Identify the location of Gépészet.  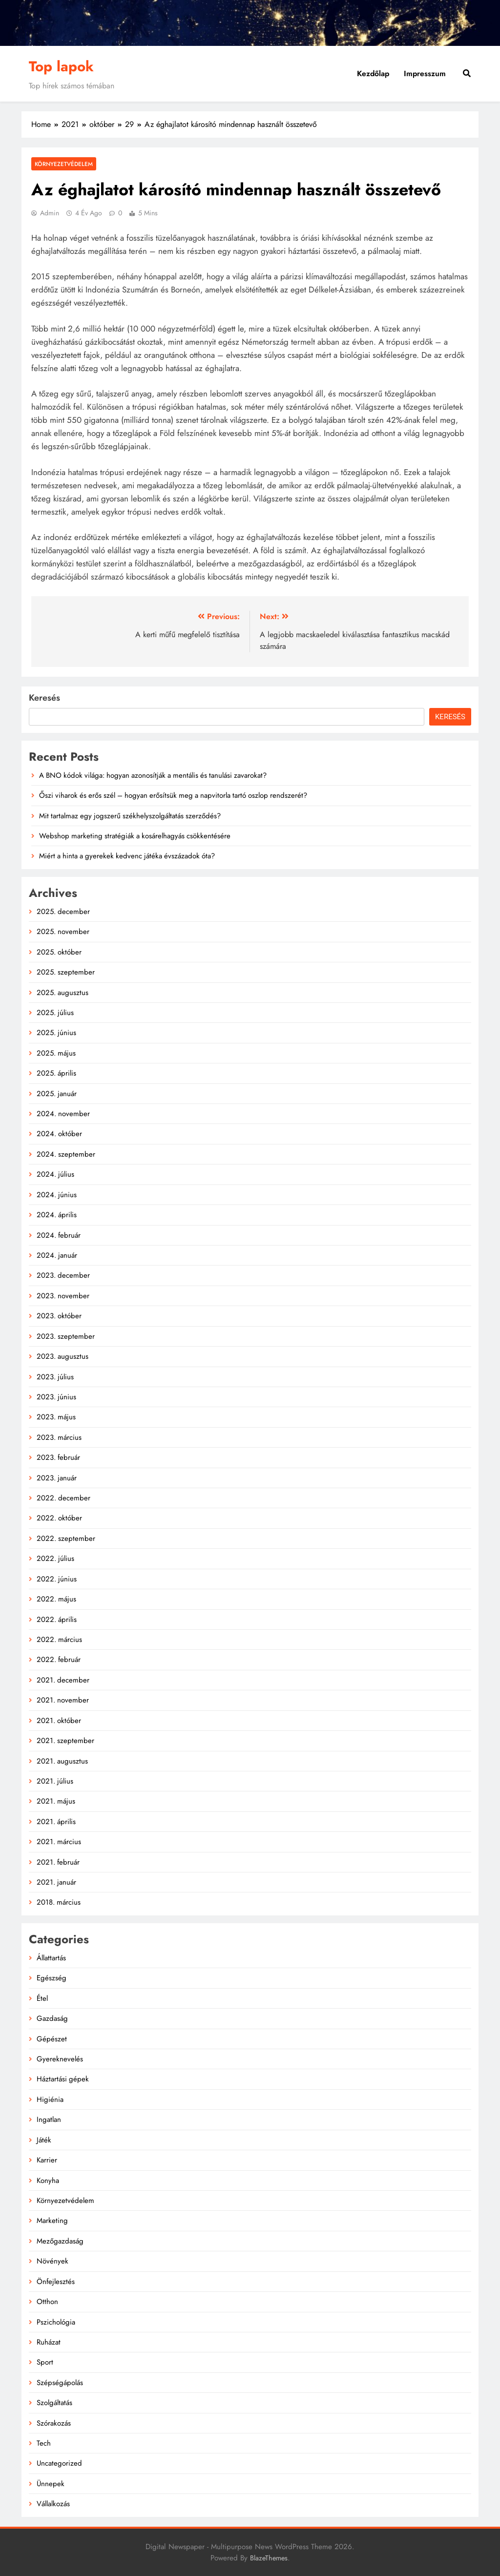
(52, 2039).